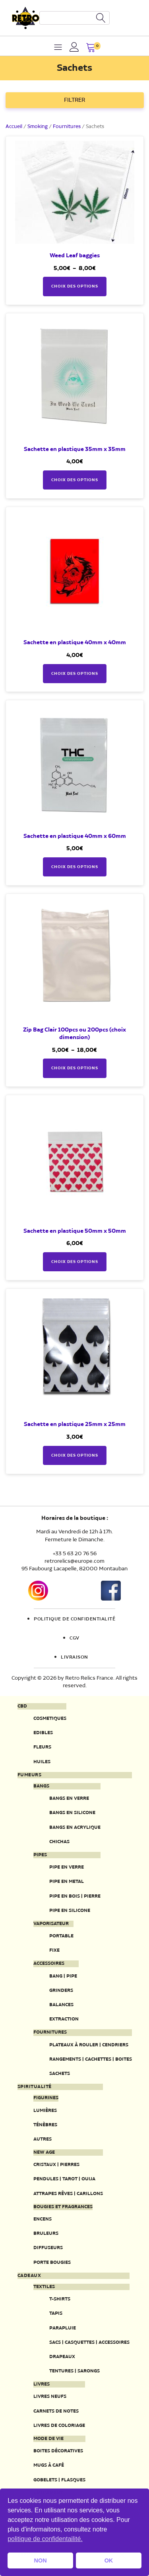 The height and width of the screenshot is (2576, 149). Describe the element at coordinates (64, 2019) in the screenshot. I see `Extraction` at that location.